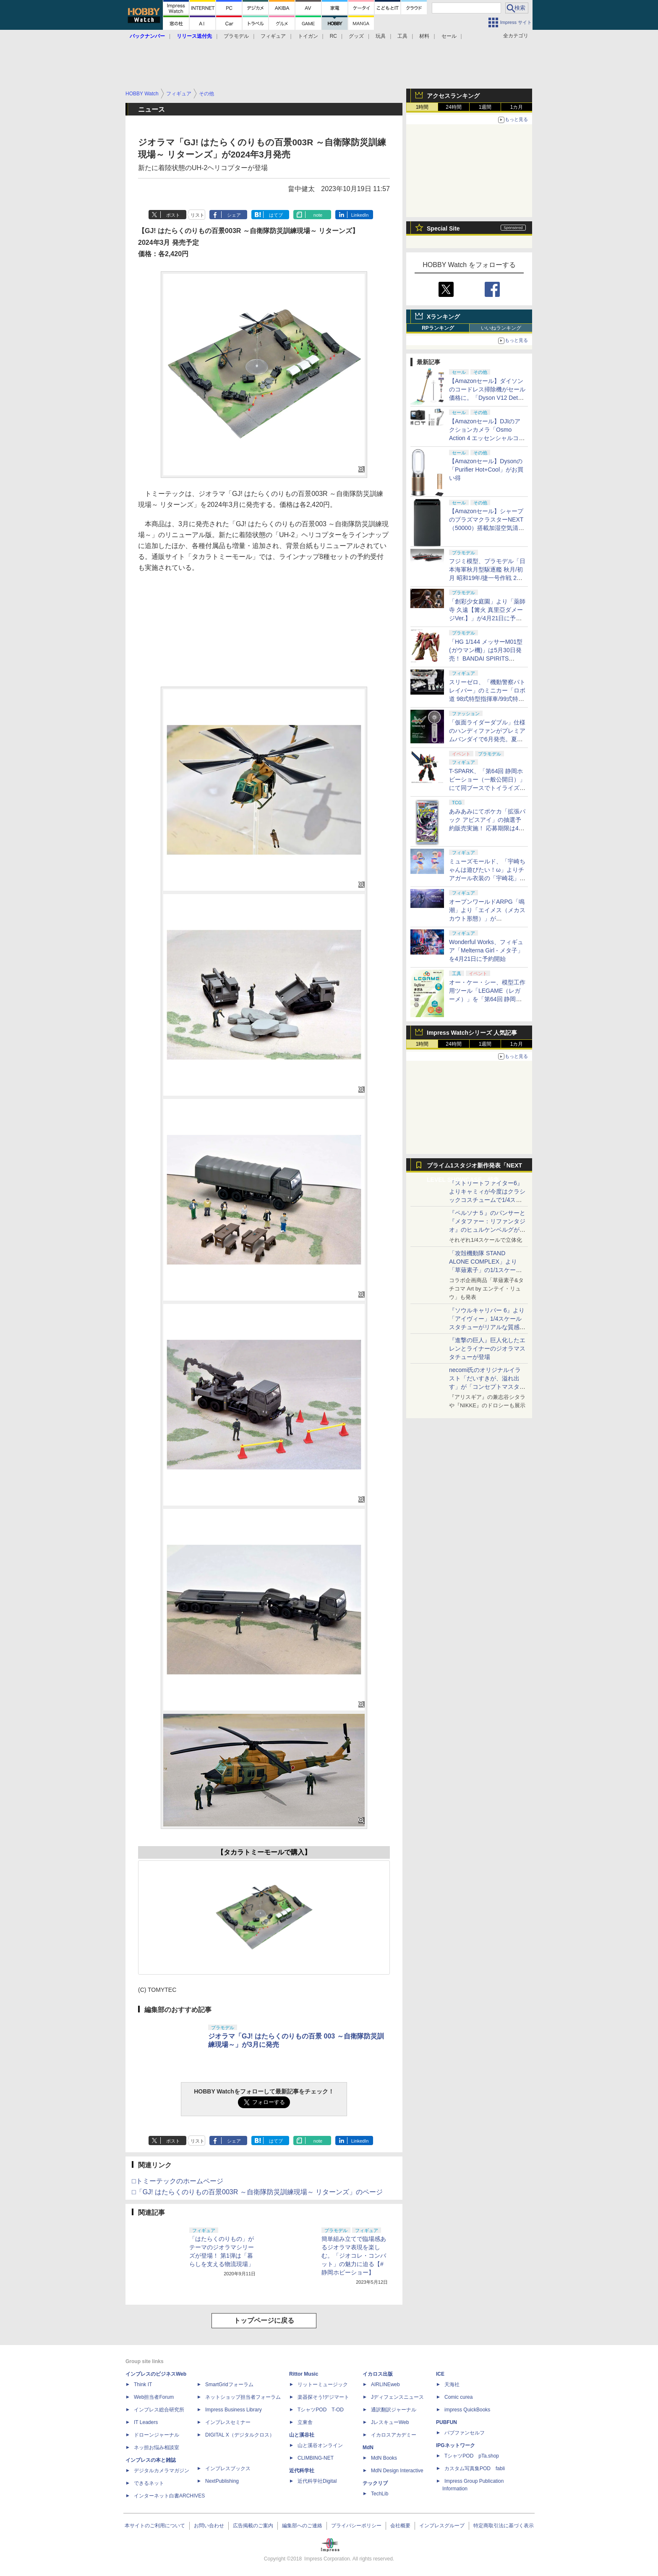  I want to click on パブファンセルフ, so click(464, 2433).